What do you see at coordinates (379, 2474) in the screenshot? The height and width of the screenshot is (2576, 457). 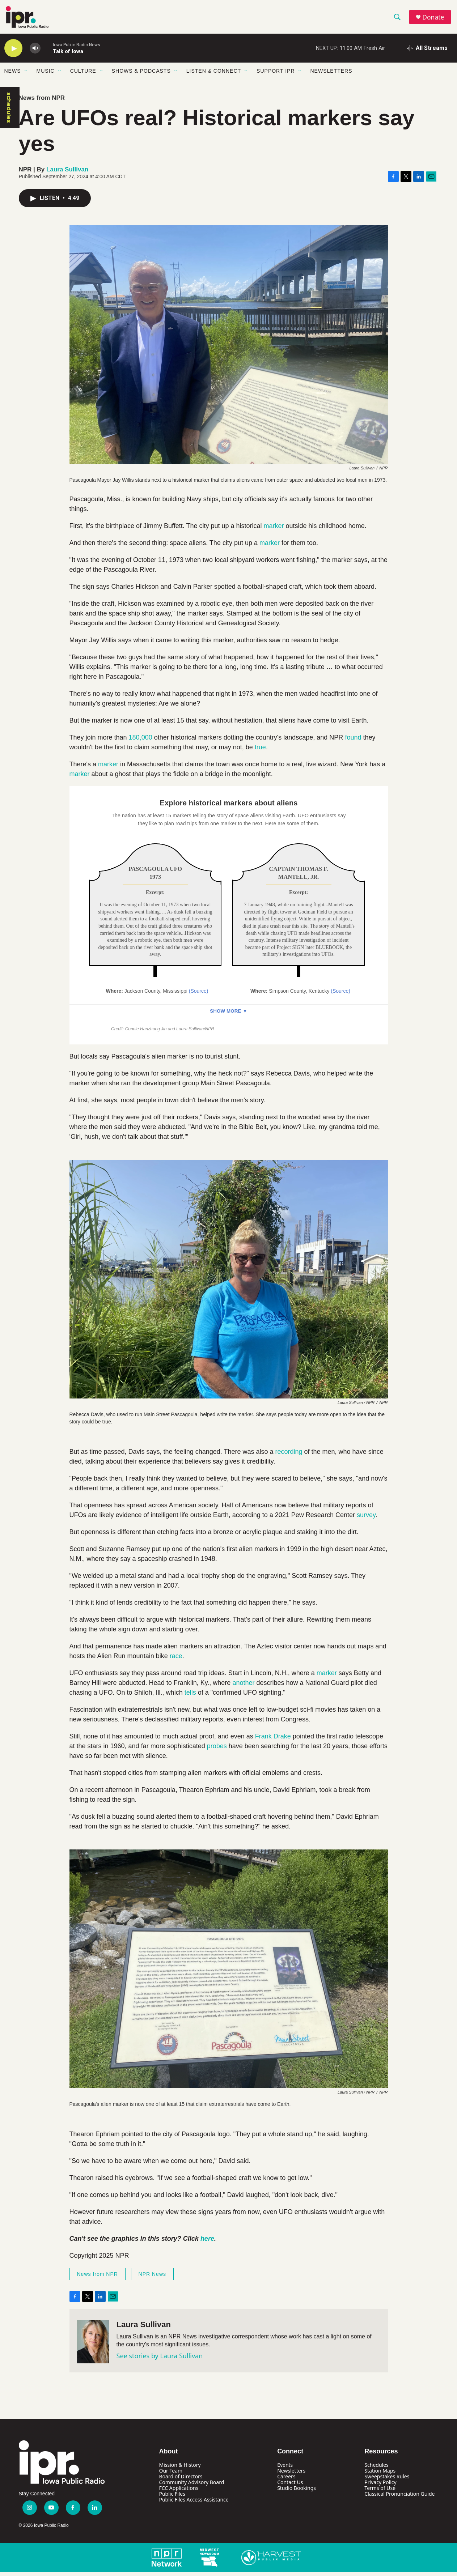 I see `Station Maps` at bounding box center [379, 2474].